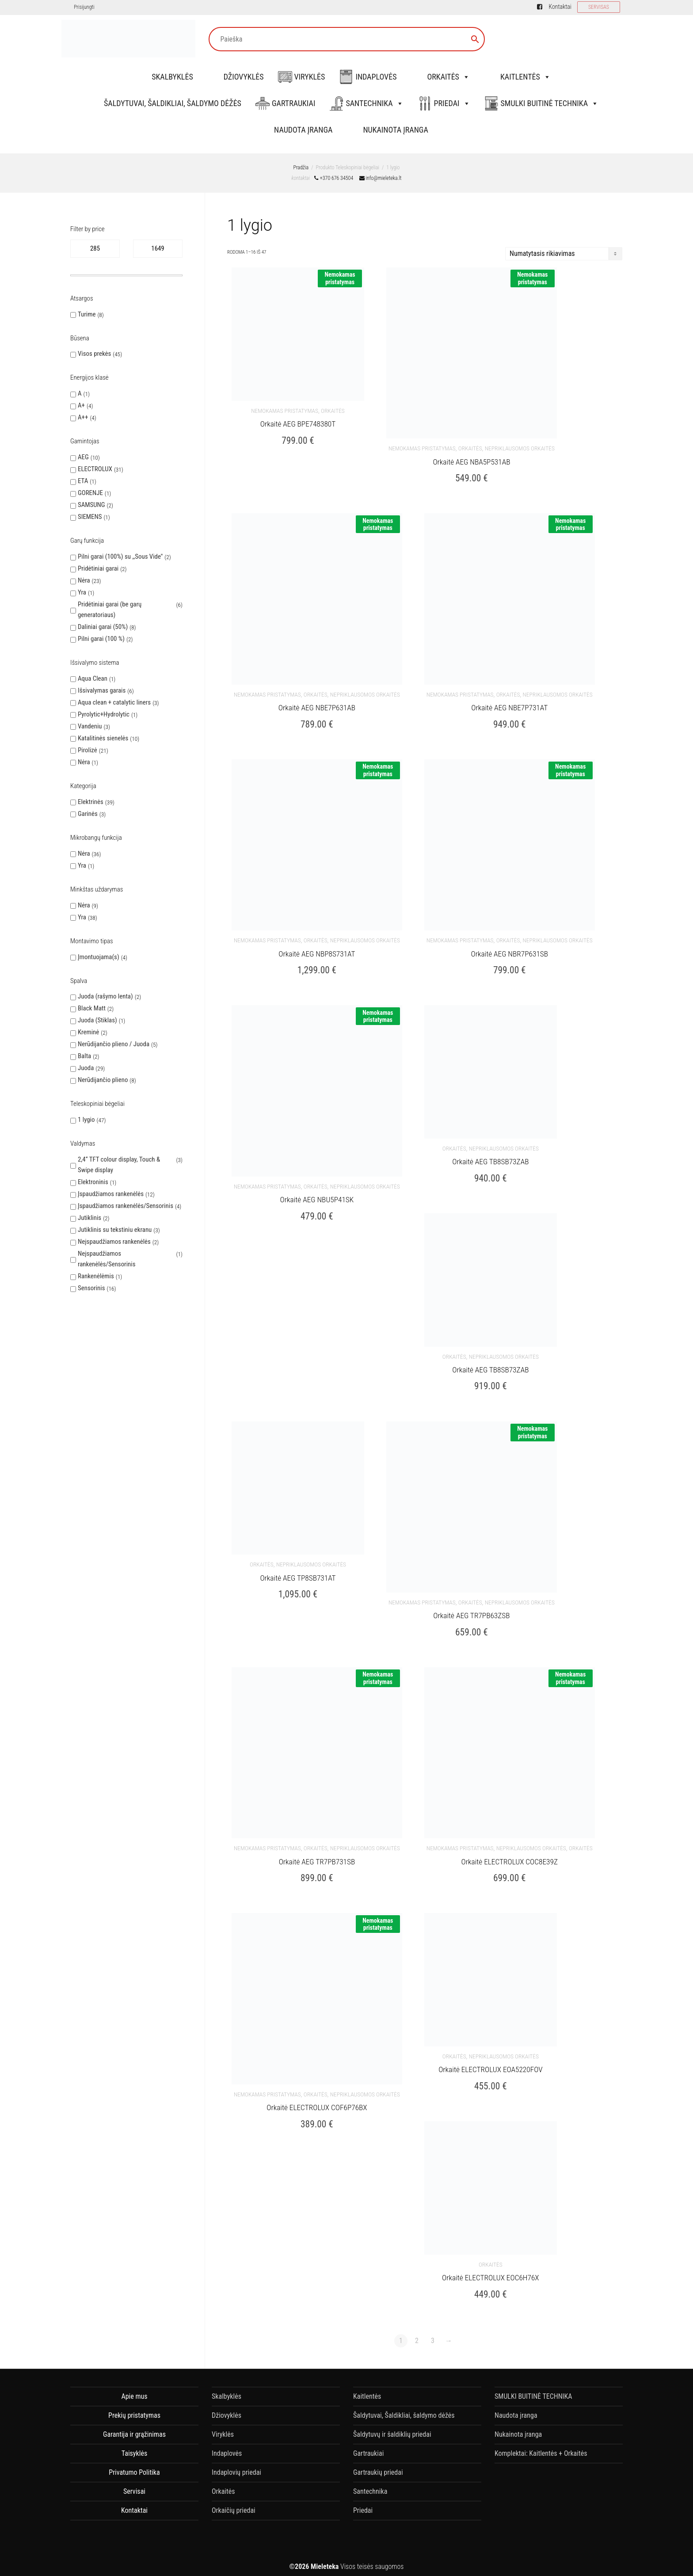  Describe the element at coordinates (88, 814) in the screenshot. I see `Garinės` at that location.